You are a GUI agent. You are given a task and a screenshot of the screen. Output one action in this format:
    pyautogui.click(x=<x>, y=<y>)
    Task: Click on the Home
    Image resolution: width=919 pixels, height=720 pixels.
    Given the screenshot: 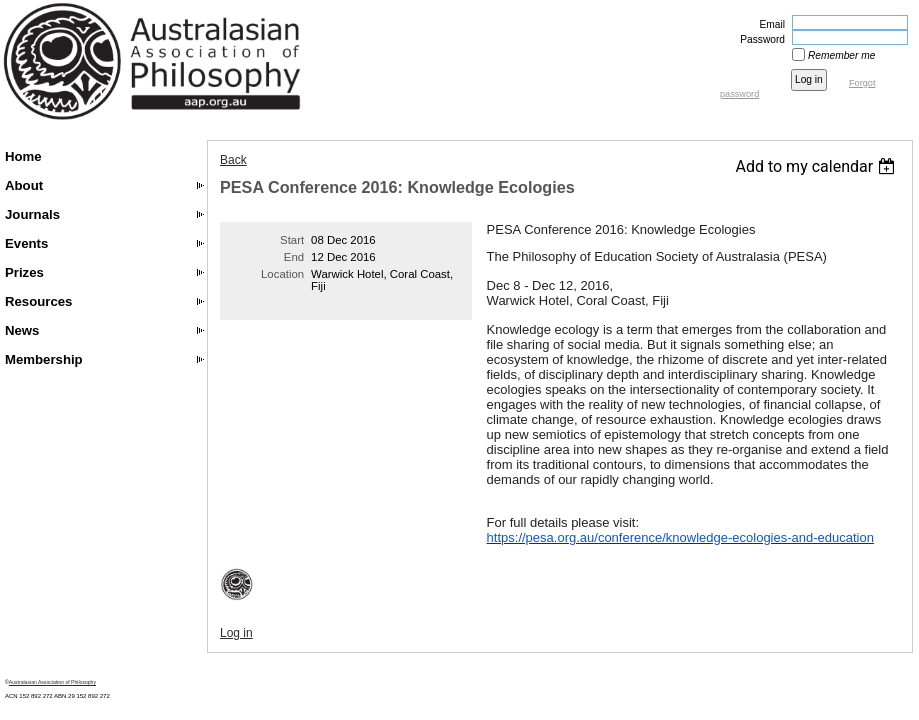 What is the action you would take?
    pyautogui.click(x=23, y=156)
    